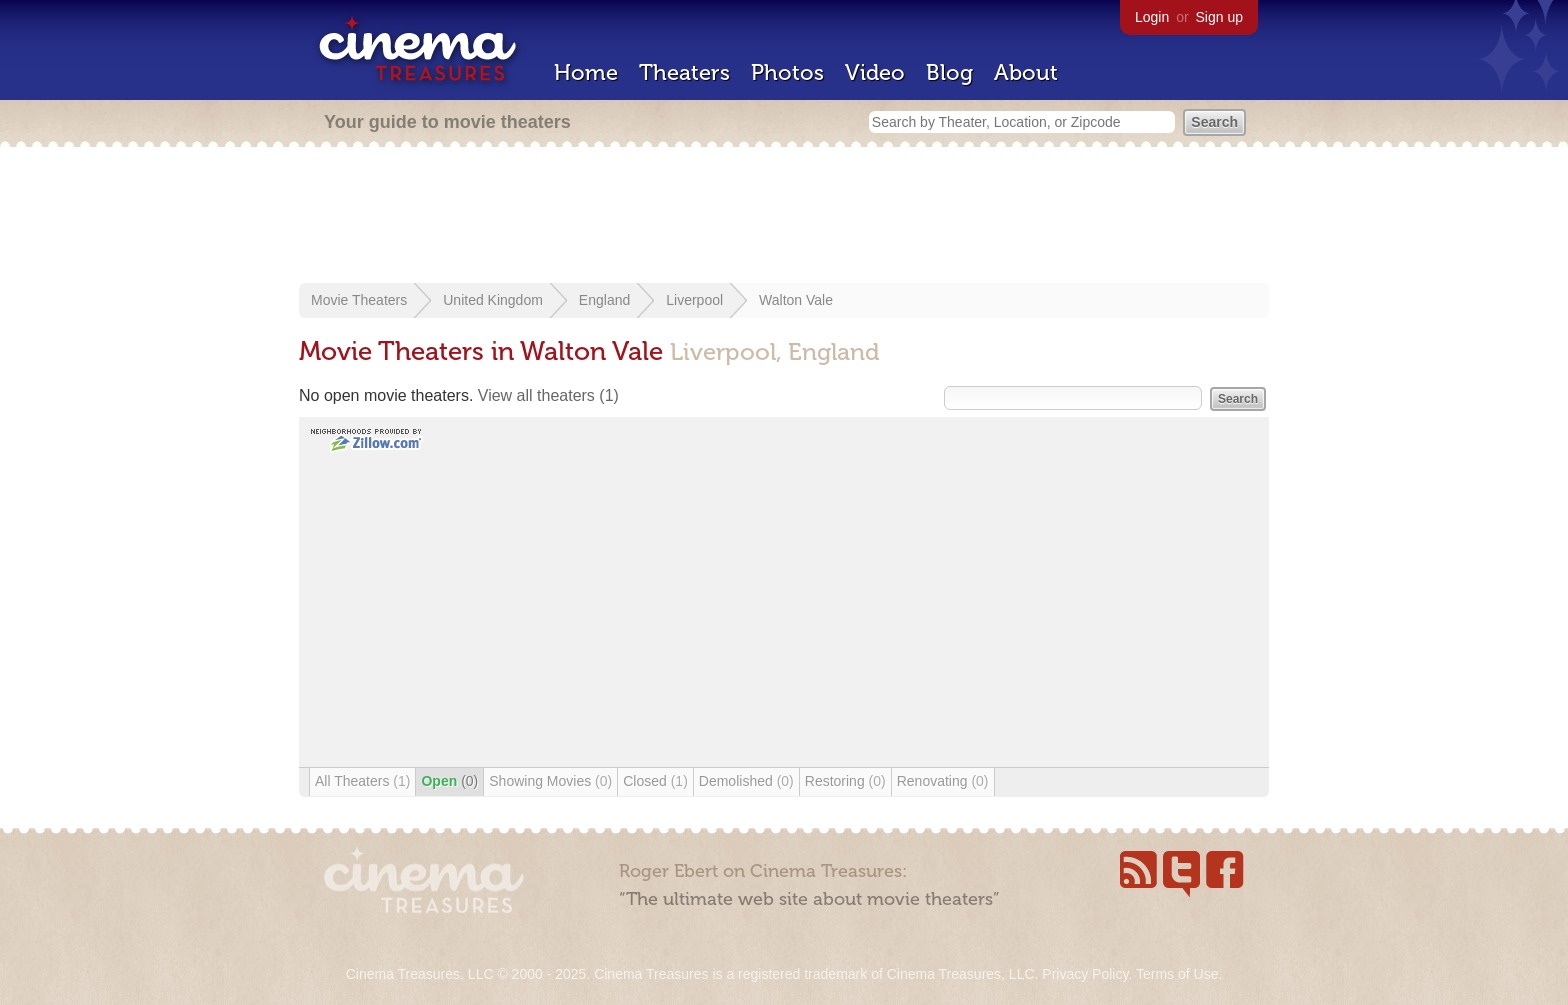  I want to click on Renovating, so click(943, 781).